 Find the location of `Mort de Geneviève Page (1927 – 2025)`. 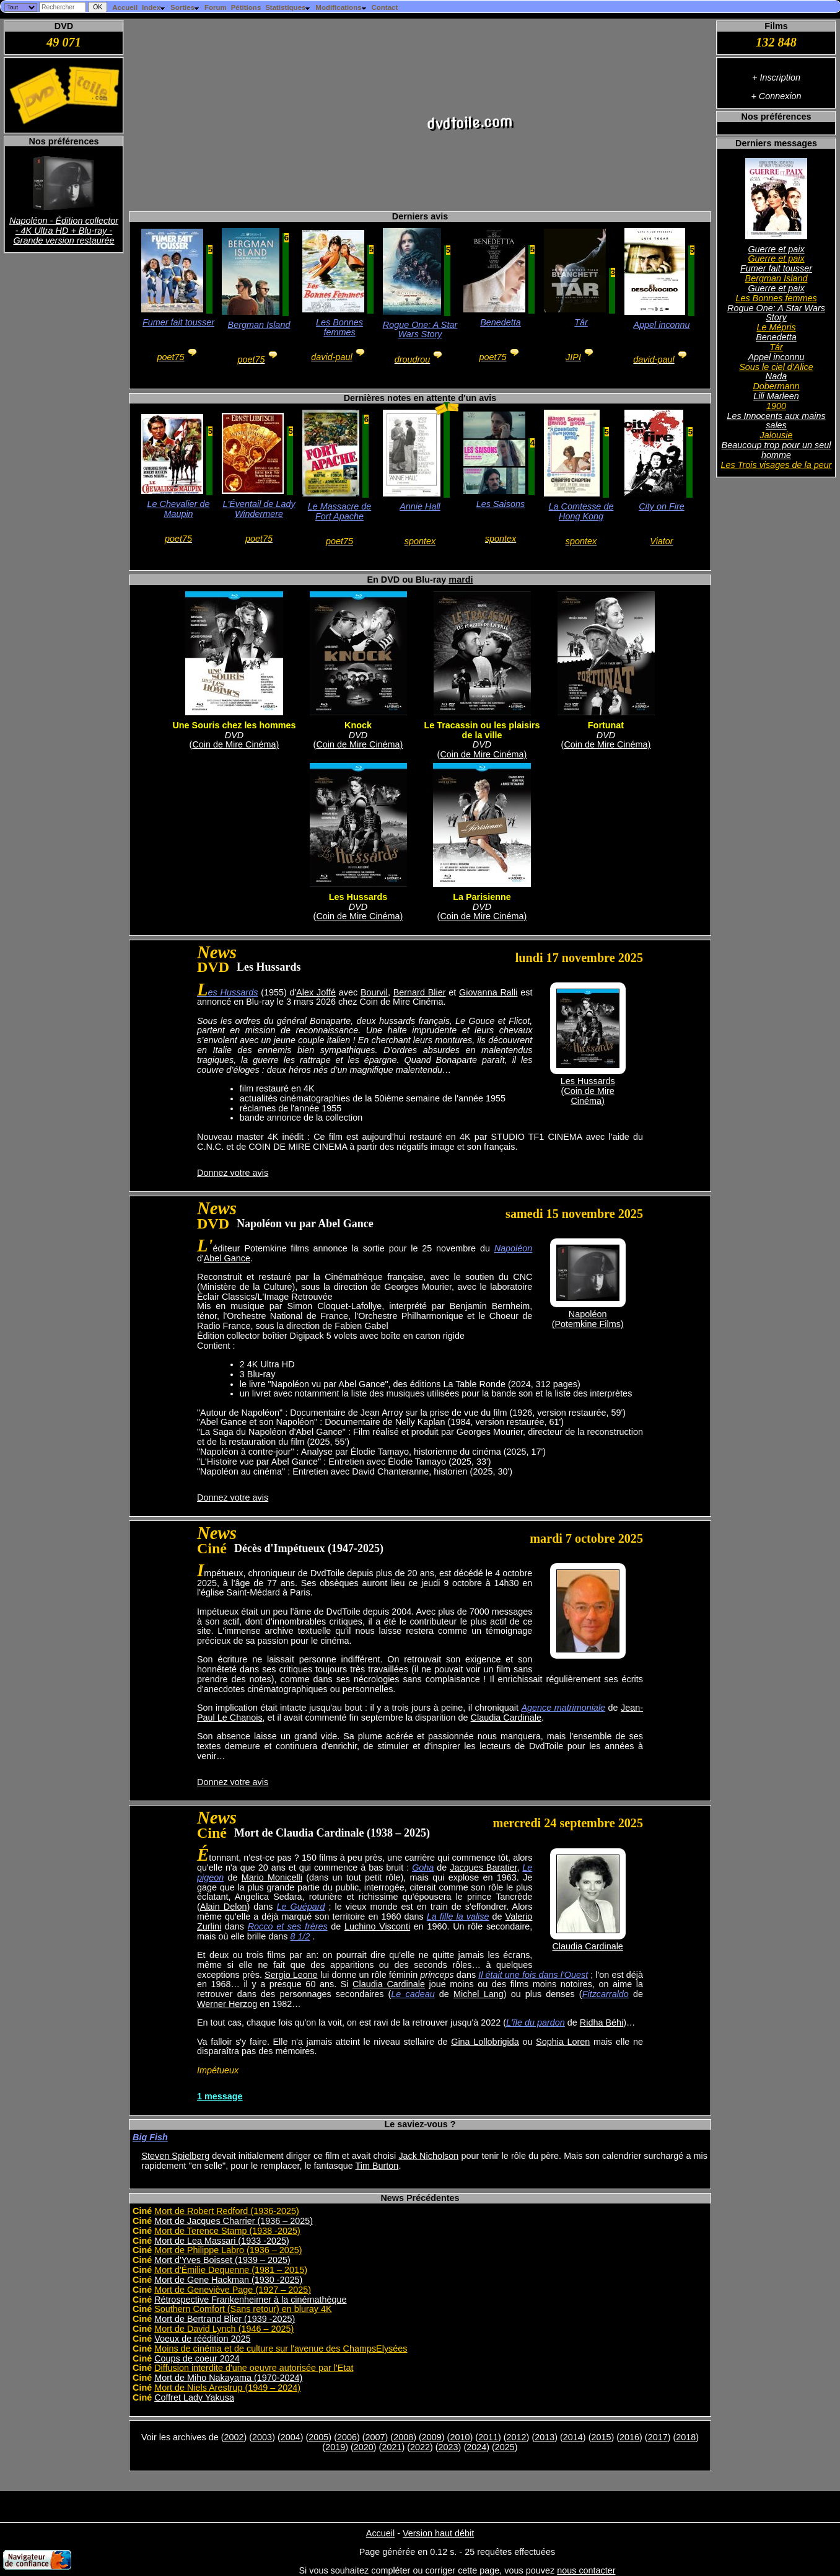

Mort de Geneviève Page (1927 – 2025) is located at coordinates (232, 2290).